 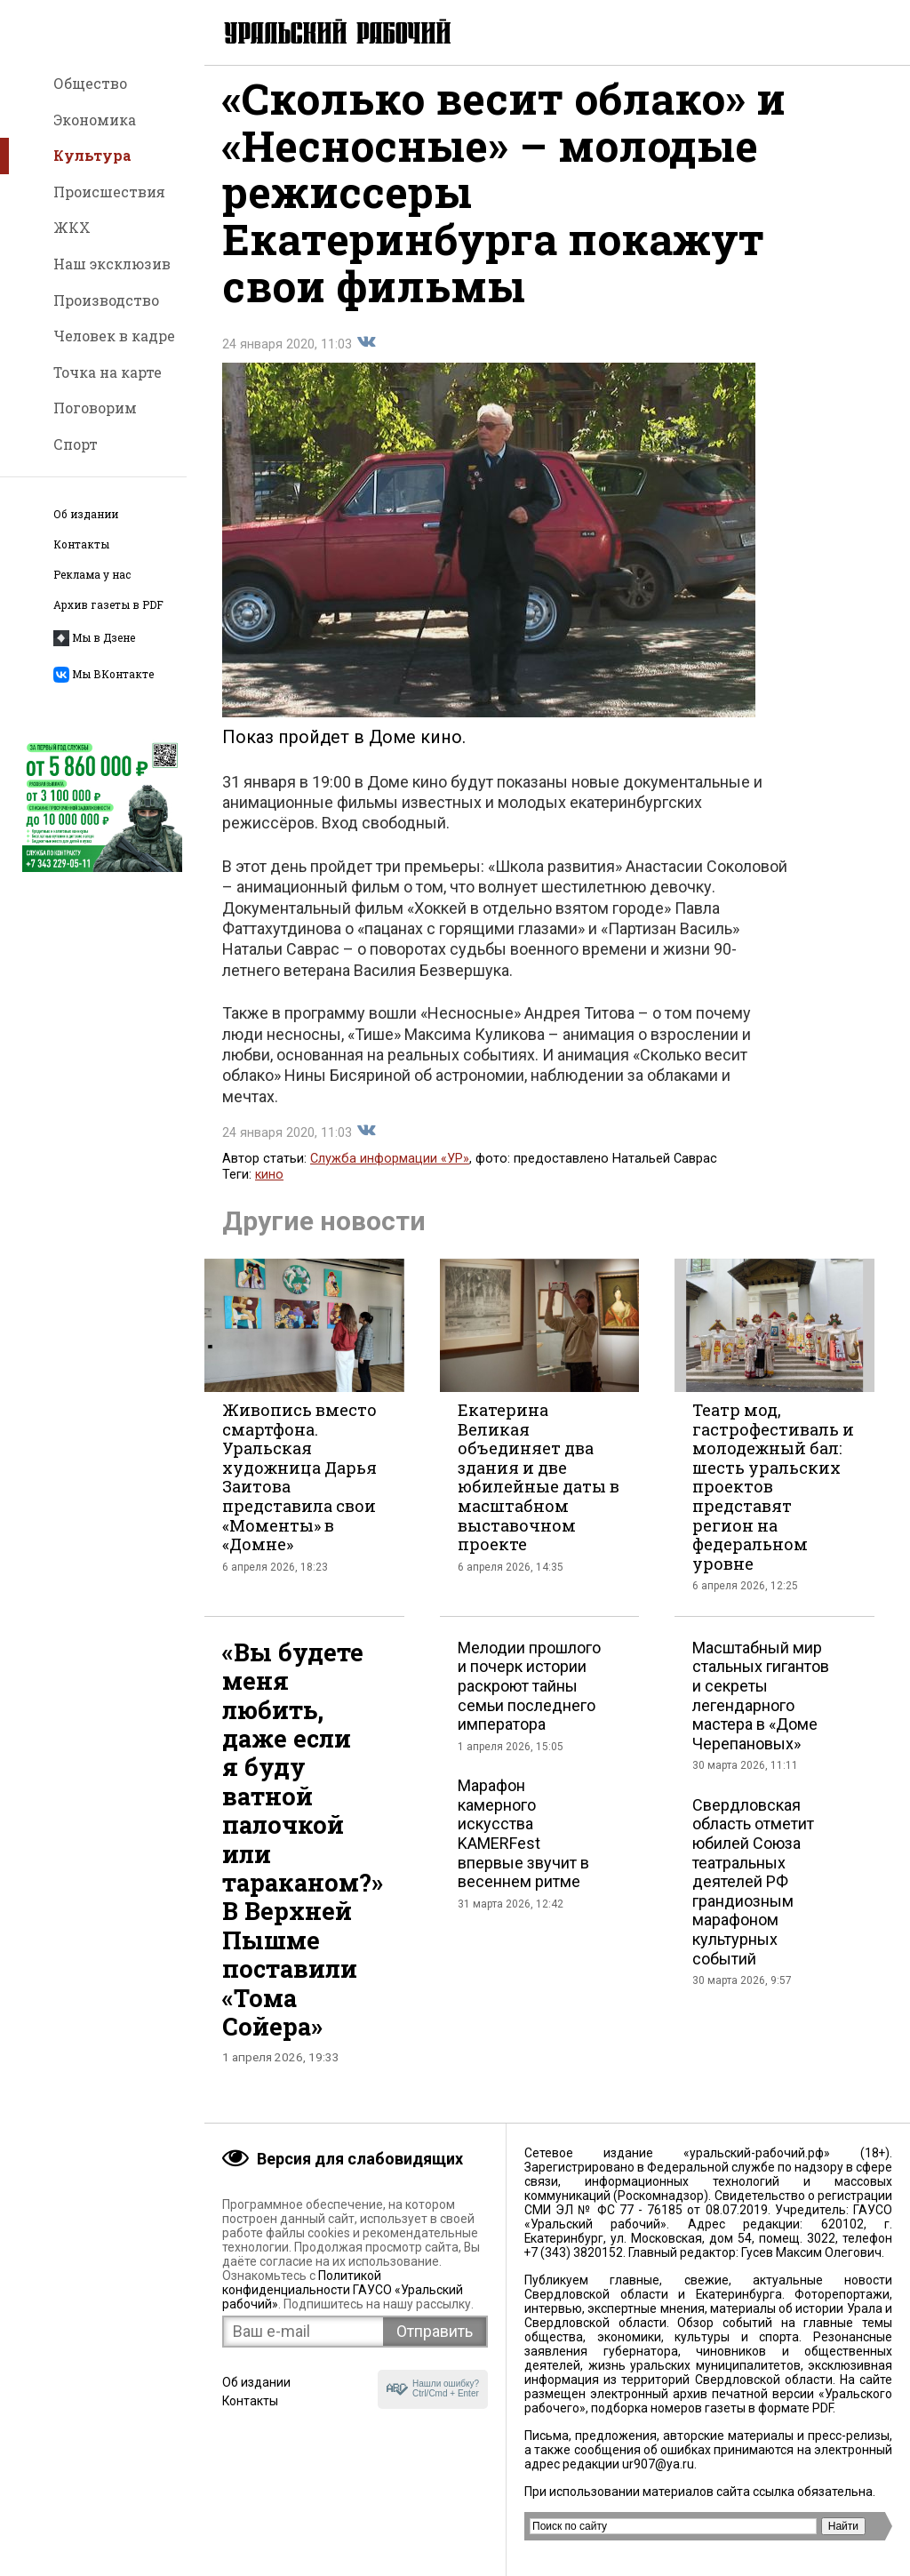 What do you see at coordinates (72, 227) in the screenshot?
I see `ЖКХ` at bounding box center [72, 227].